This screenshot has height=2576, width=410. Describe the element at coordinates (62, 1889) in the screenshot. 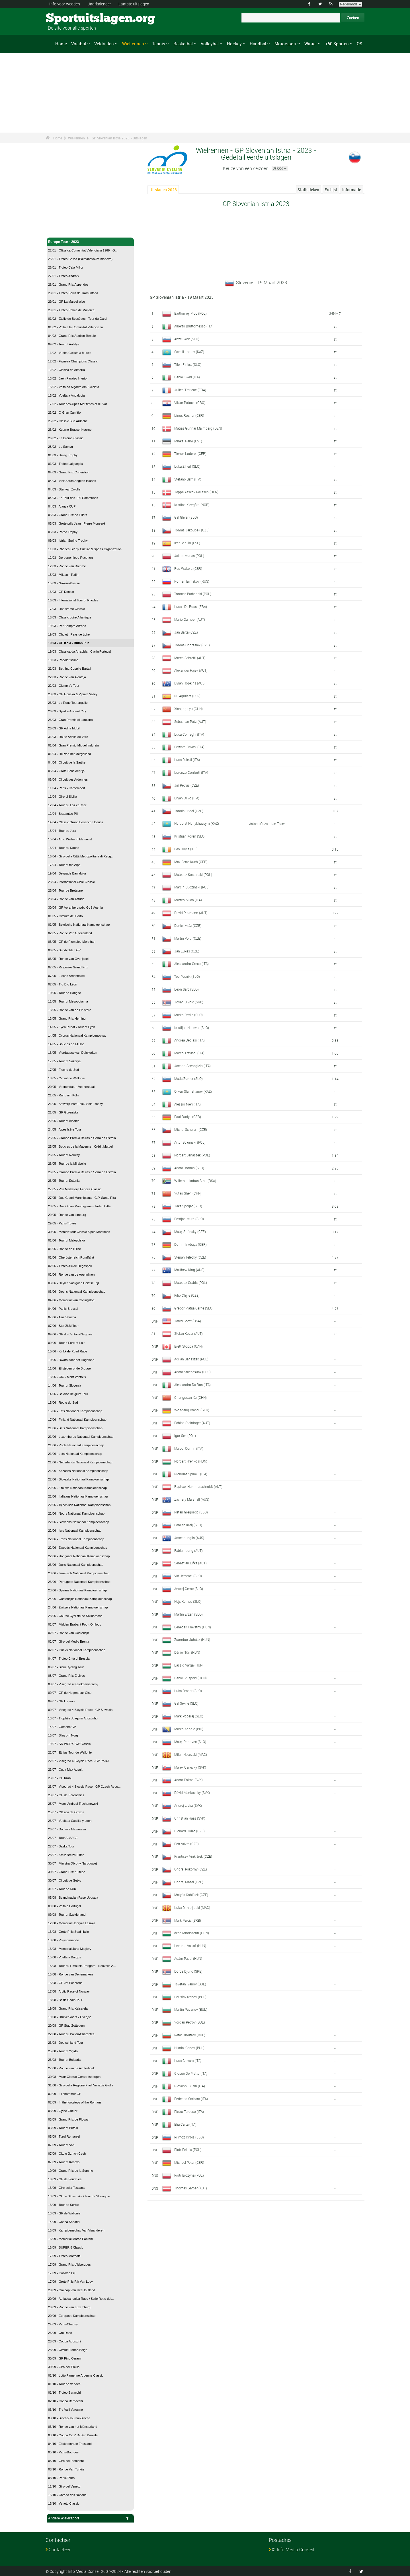

I see `31/07 - Tour de l'Ain` at that location.